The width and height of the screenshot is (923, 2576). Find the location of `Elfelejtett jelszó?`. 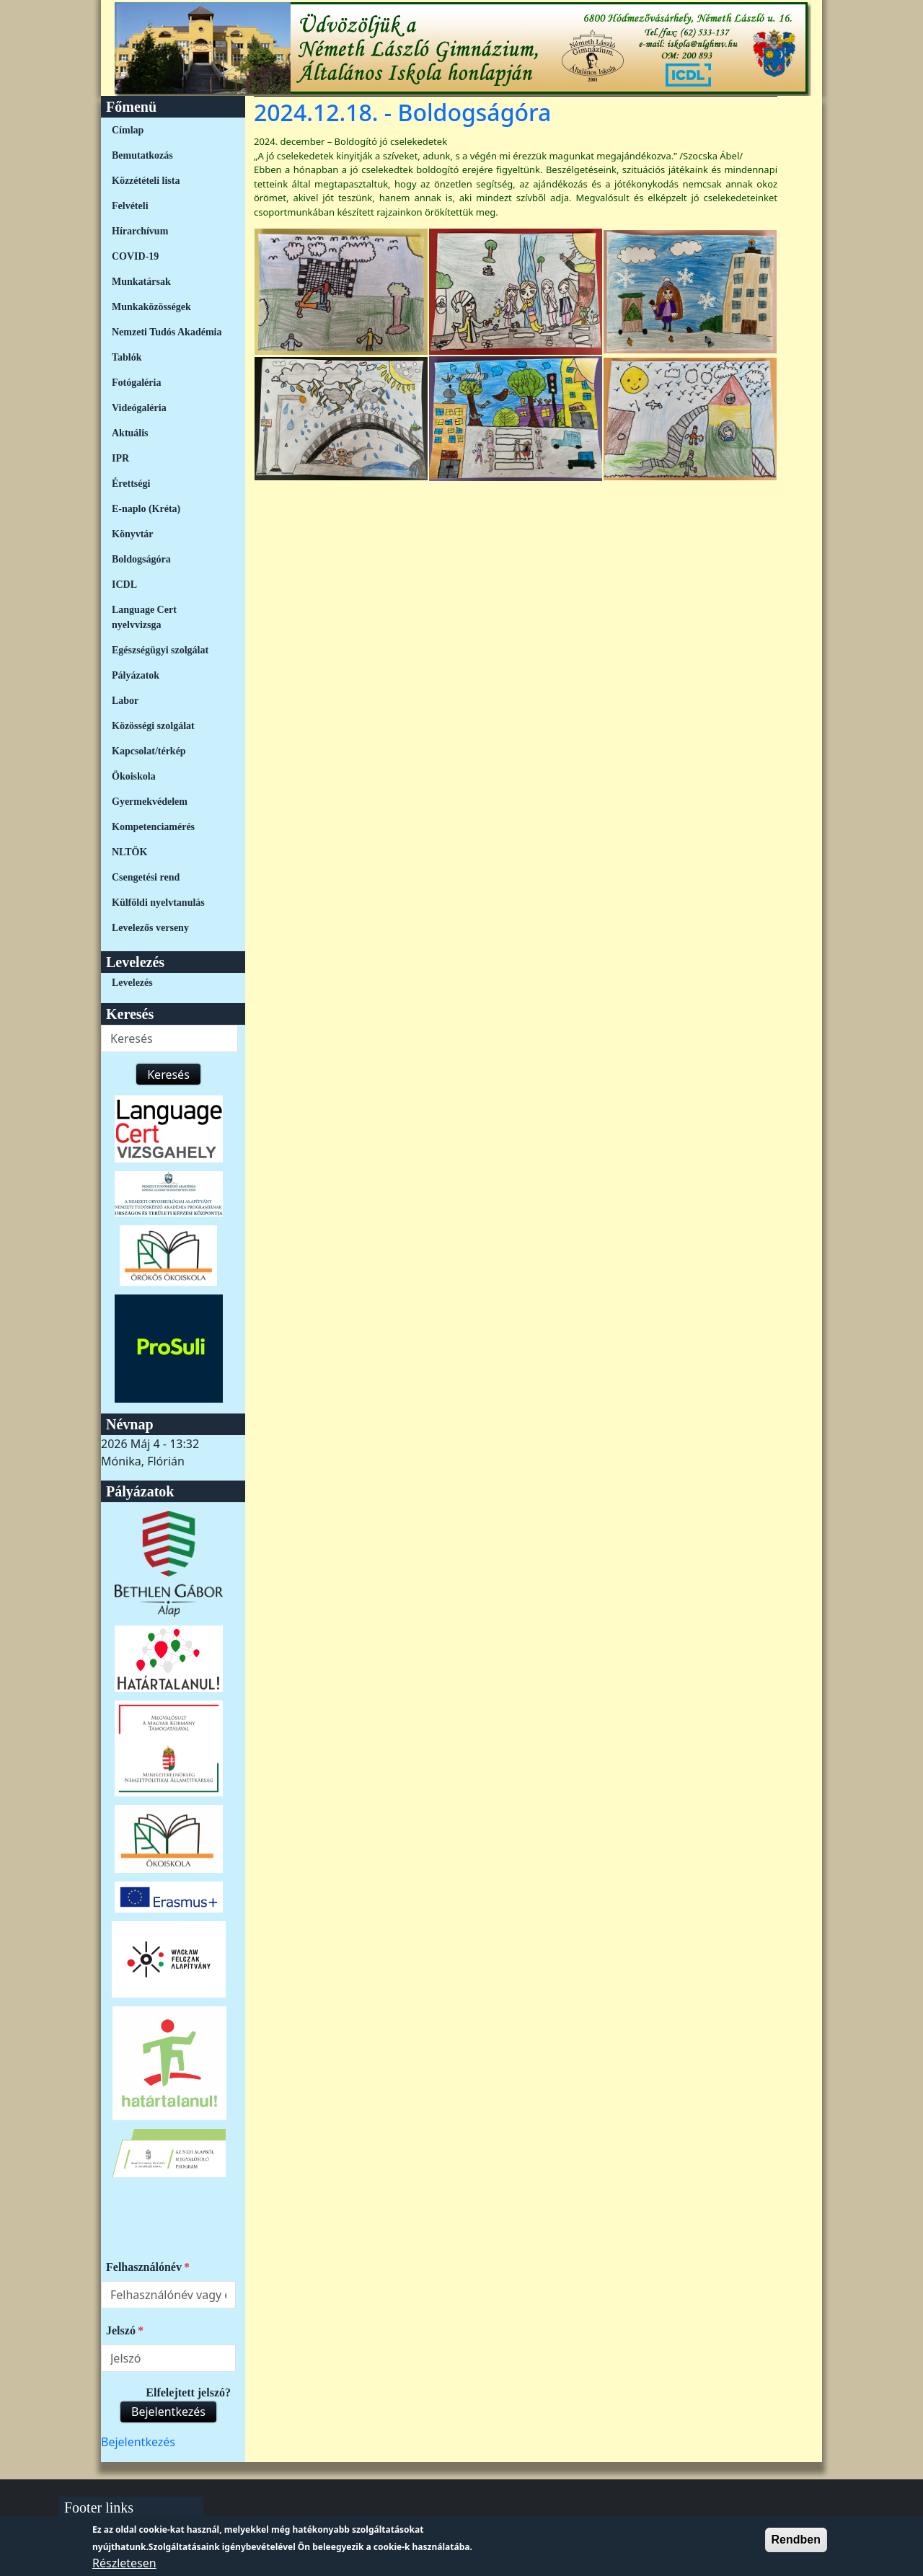

Elfelejtett jelszó? is located at coordinates (188, 2392).